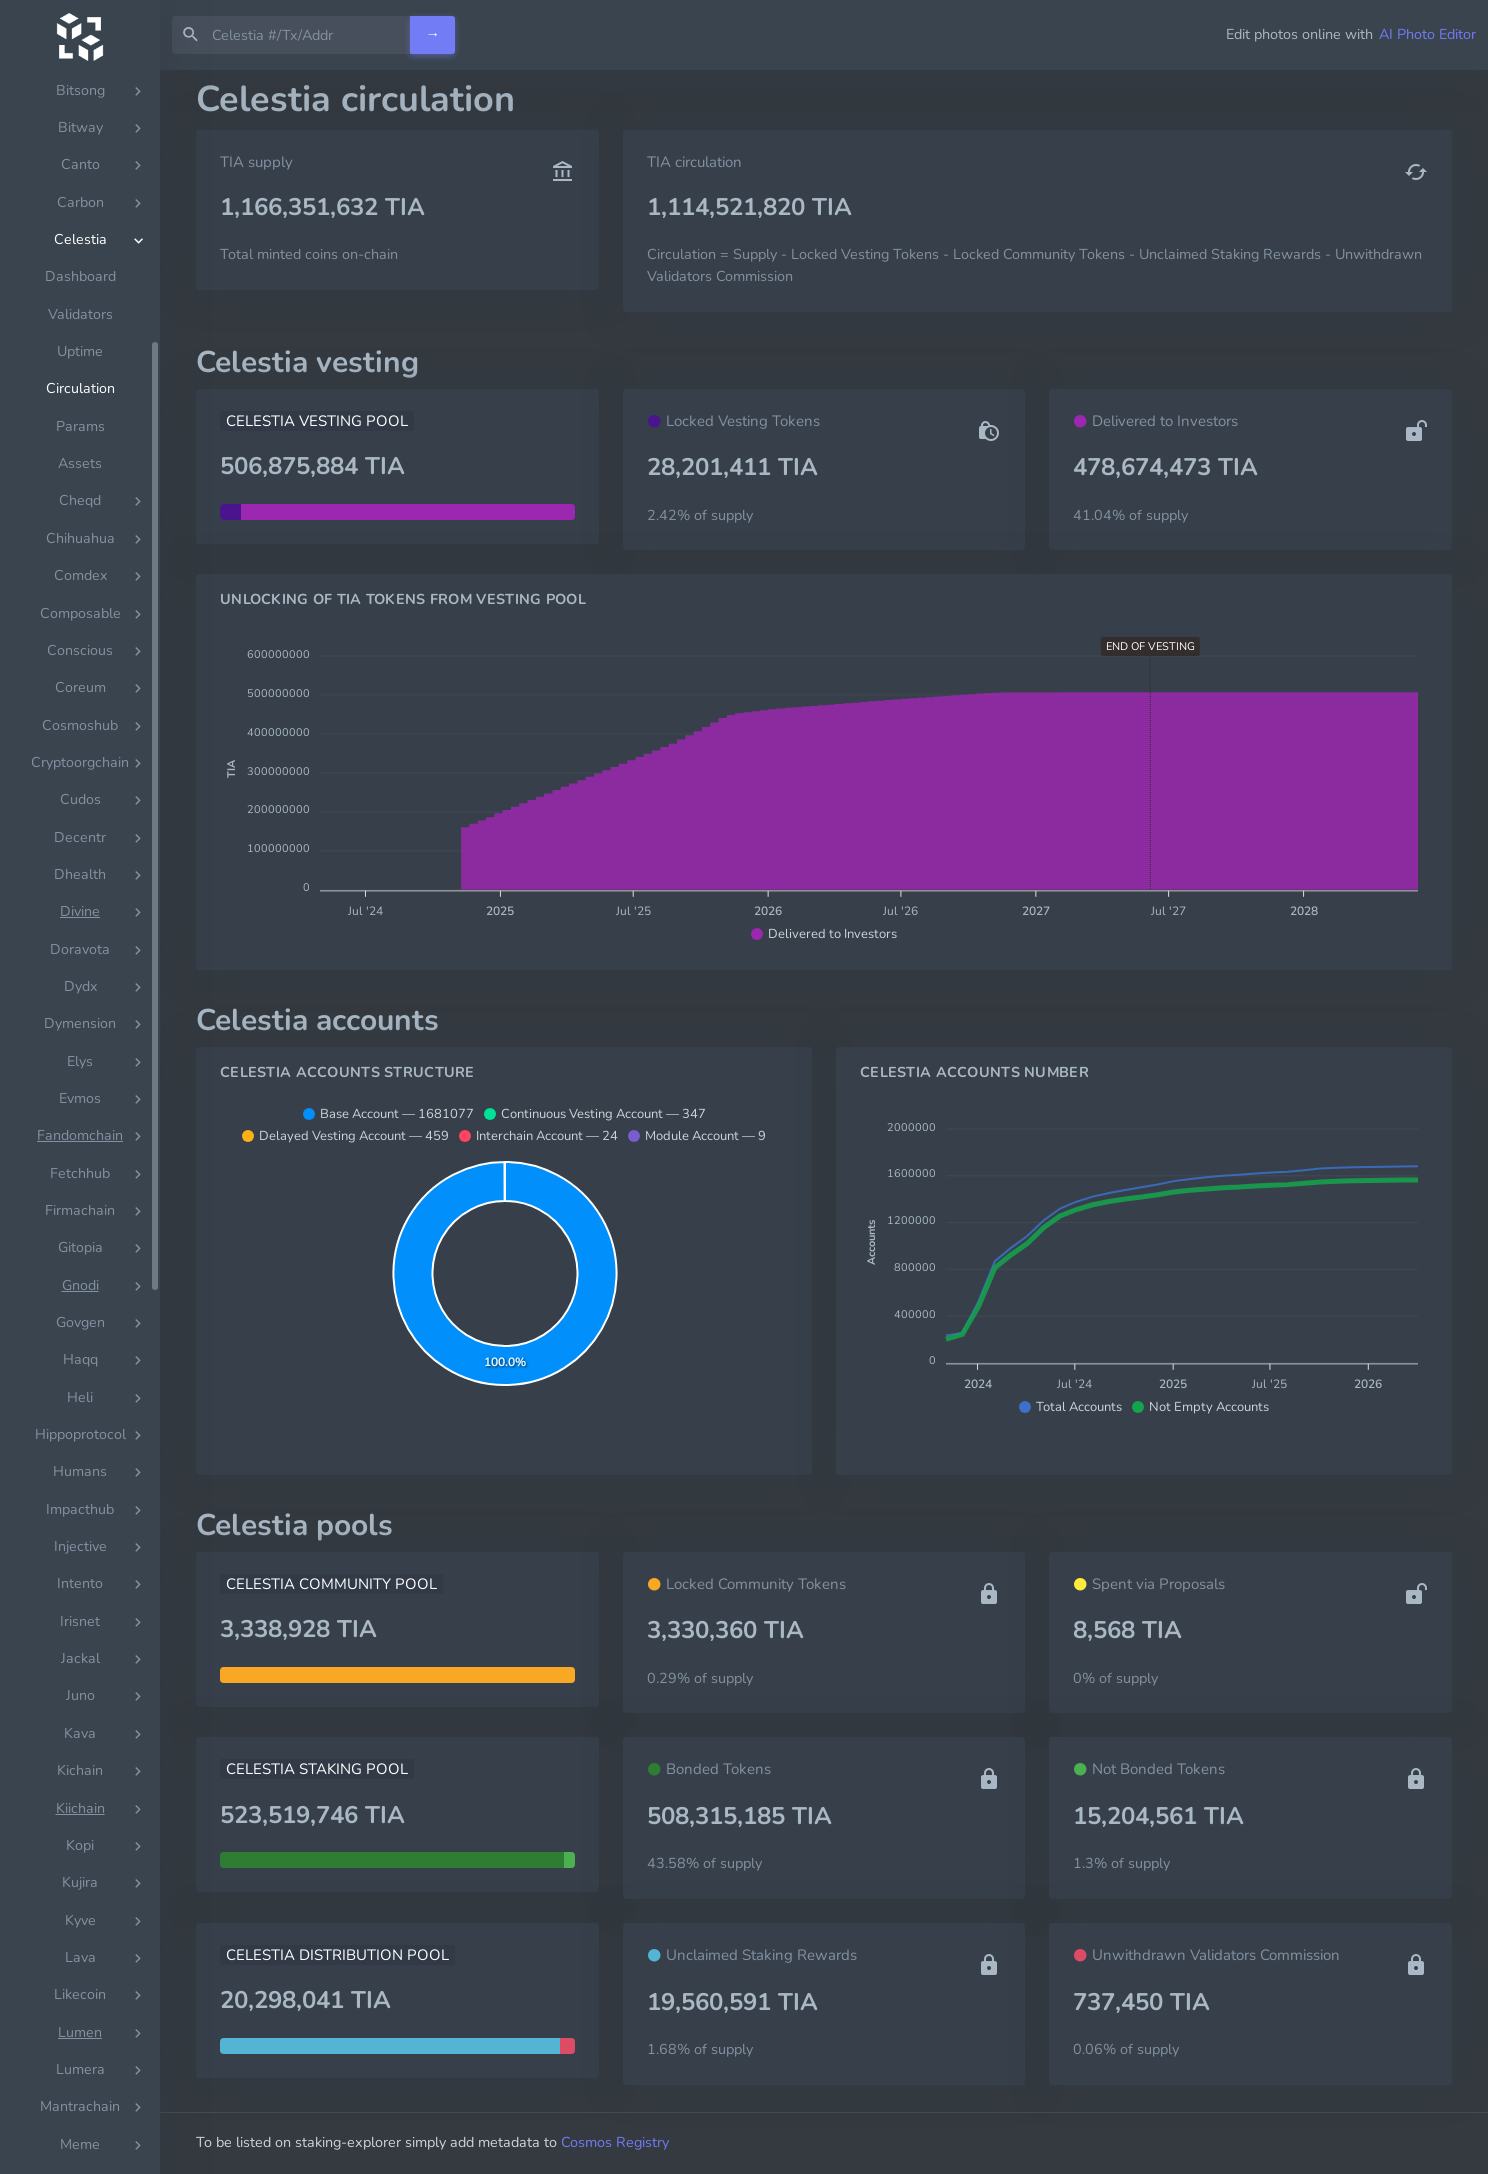 The width and height of the screenshot is (1488, 2174). What do you see at coordinates (615, 2142) in the screenshot?
I see `Cosmos Registry` at bounding box center [615, 2142].